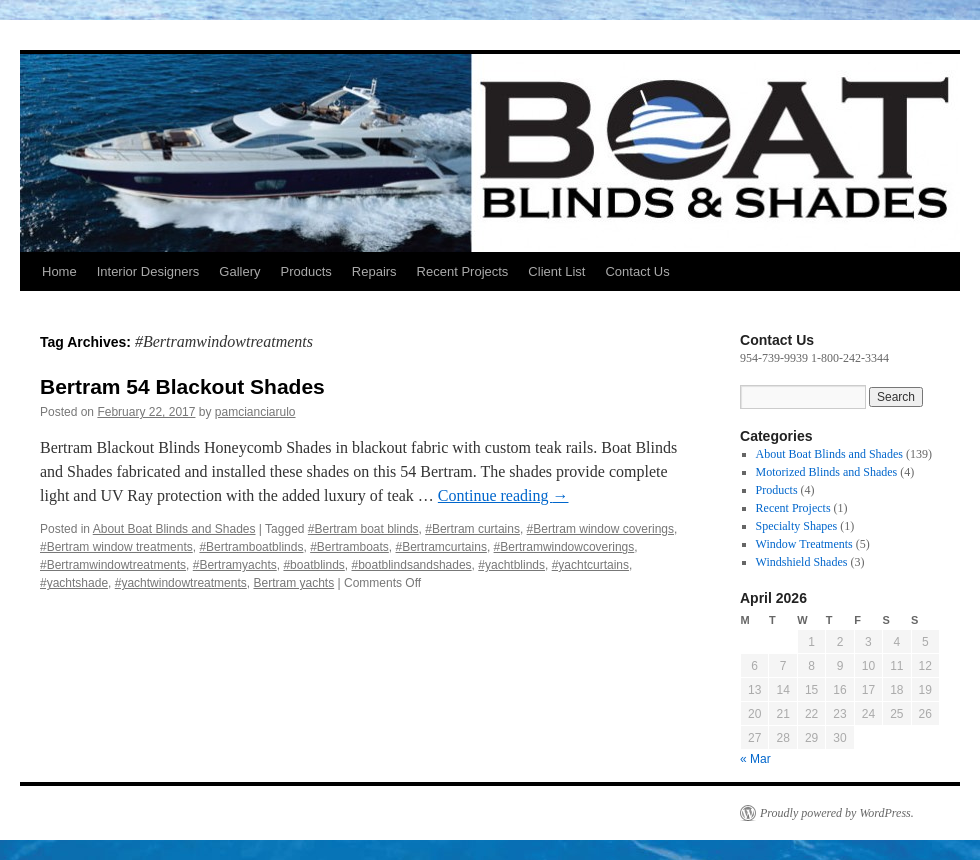 This screenshot has height=860, width=980. Describe the element at coordinates (503, 495) in the screenshot. I see `Continue reading` at that location.